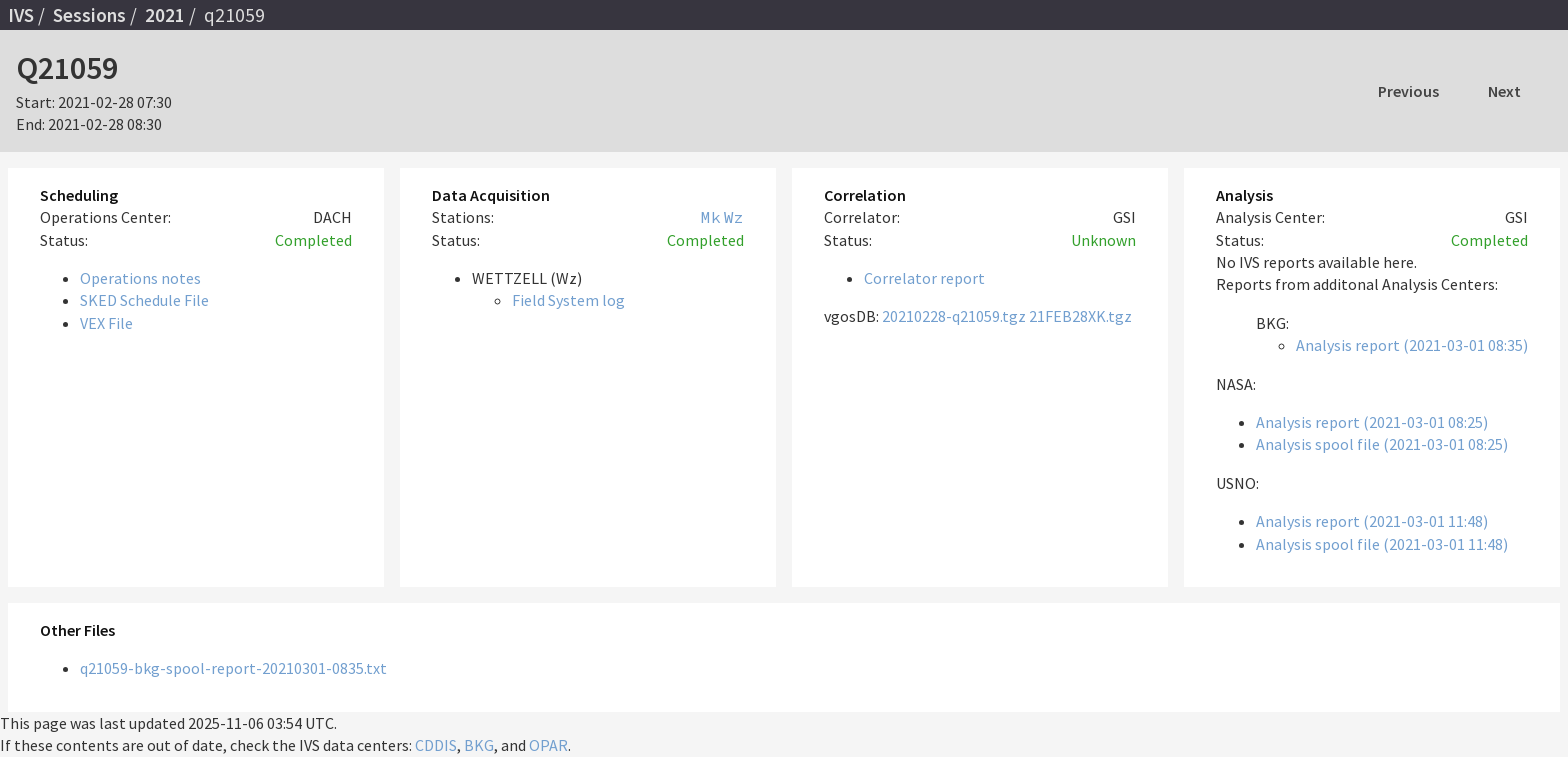  I want to click on Analysis report (2021-03-01 08:35), so click(1412, 345).